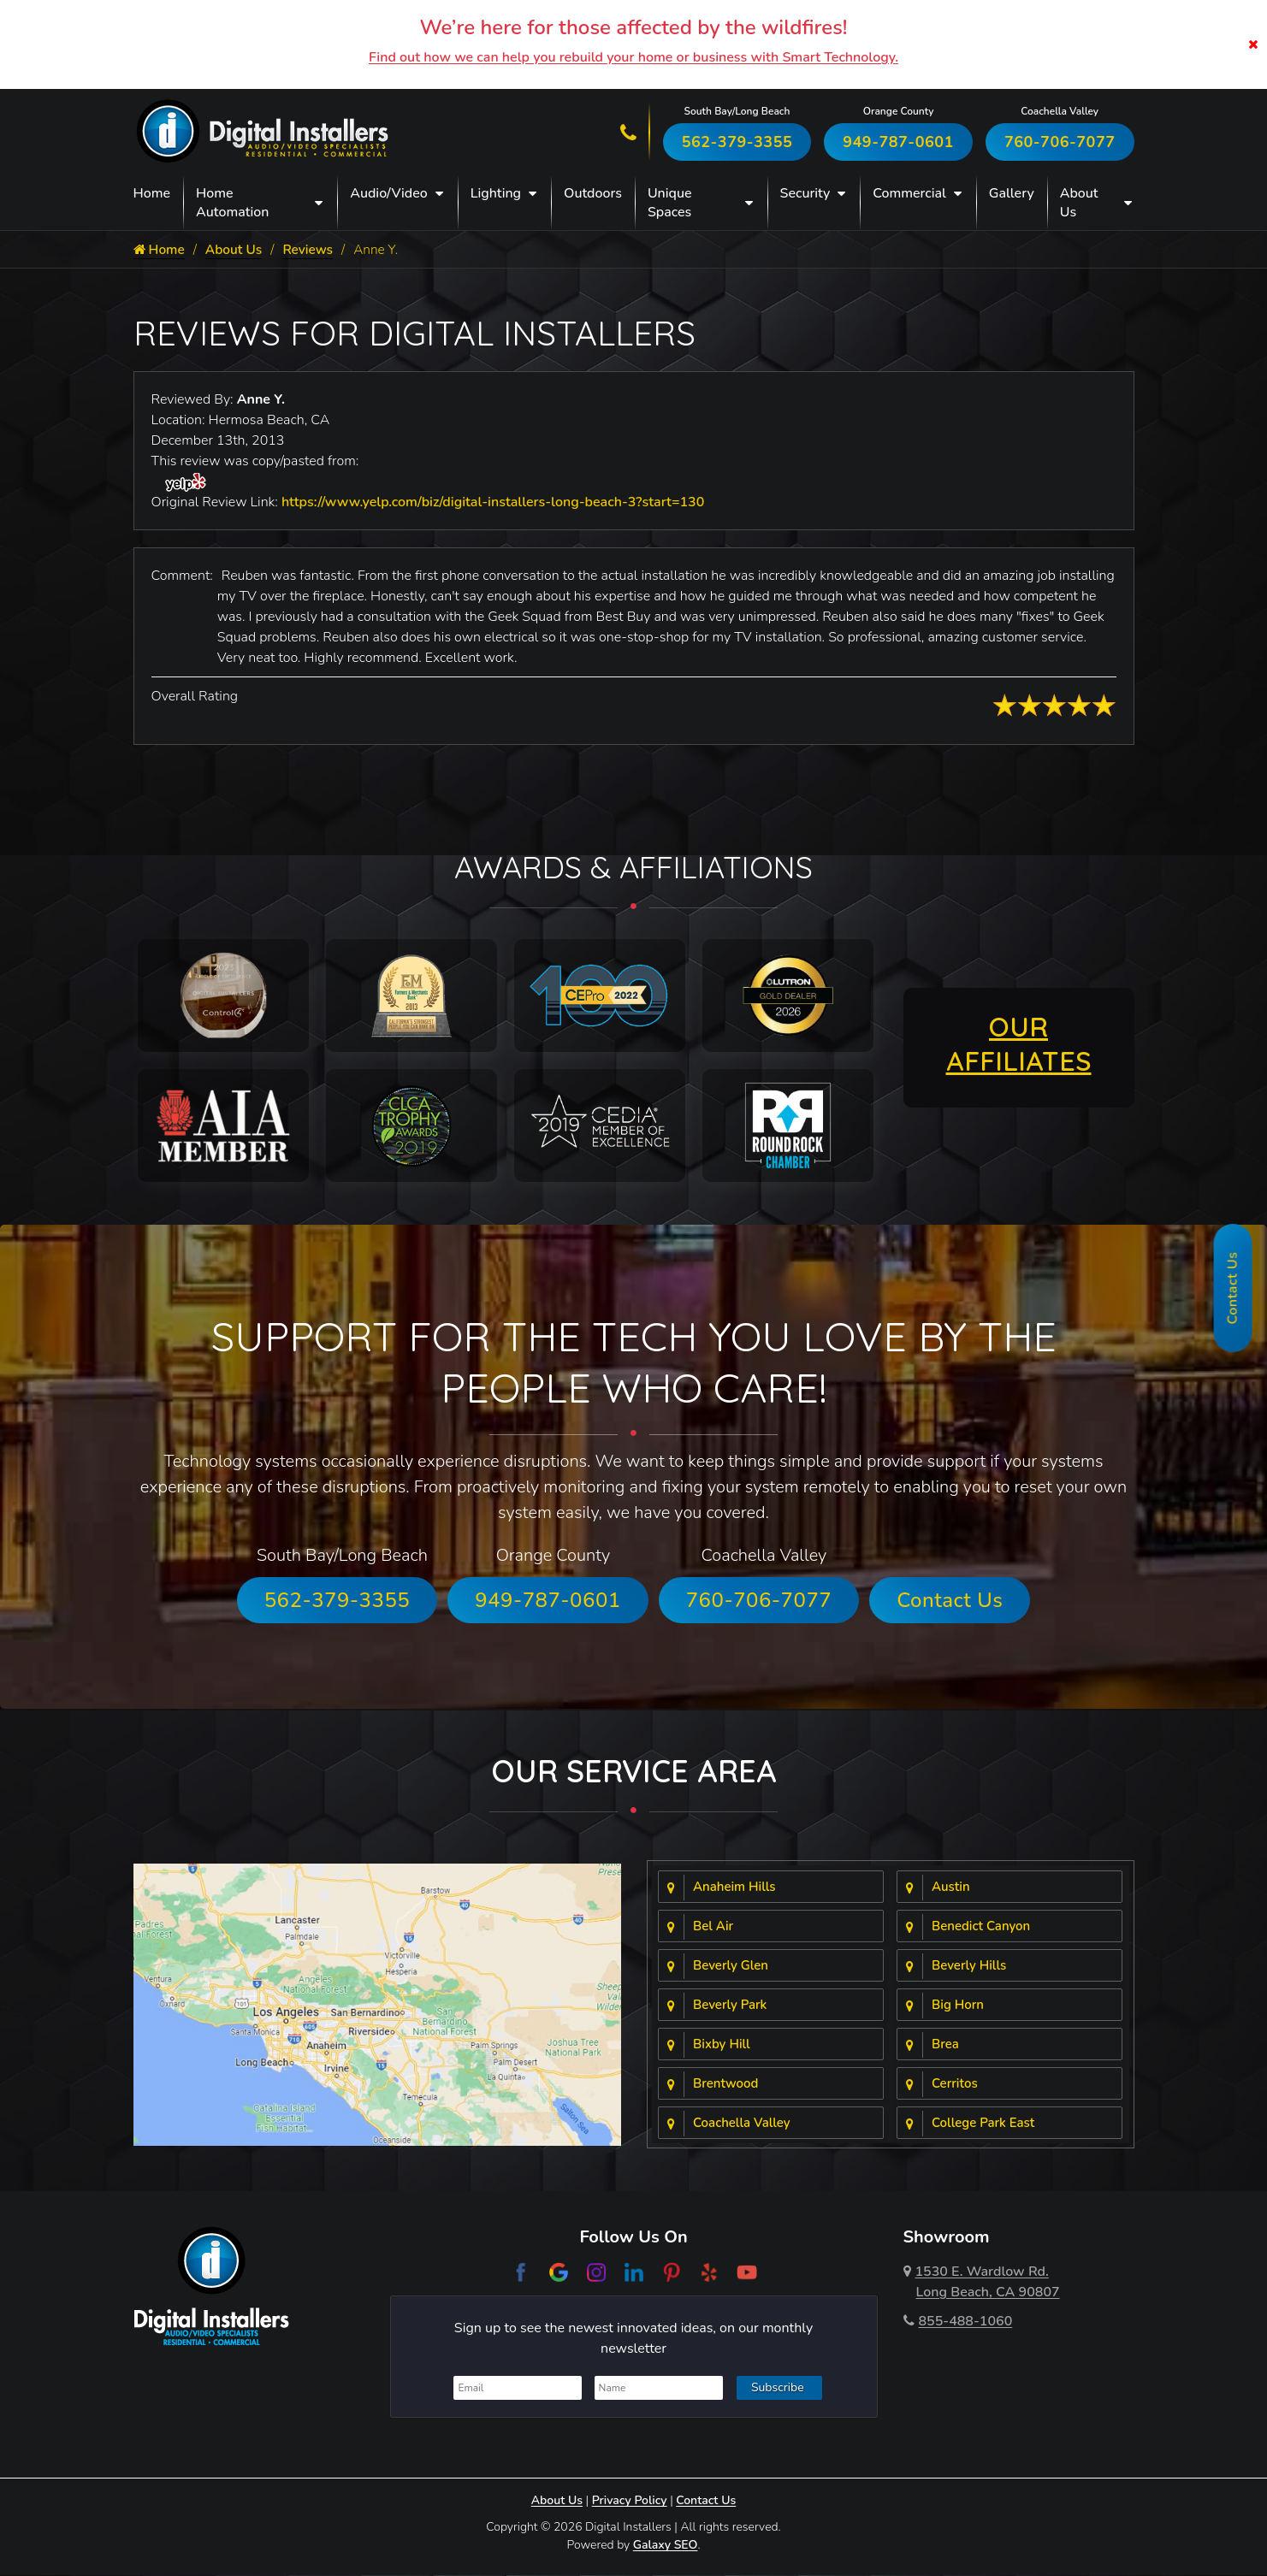 This screenshot has height=2576, width=1267. What do you see at coordinates (1253, 44) in the screenshot?
I see `[Close]` at bounding box center [1253, 44].